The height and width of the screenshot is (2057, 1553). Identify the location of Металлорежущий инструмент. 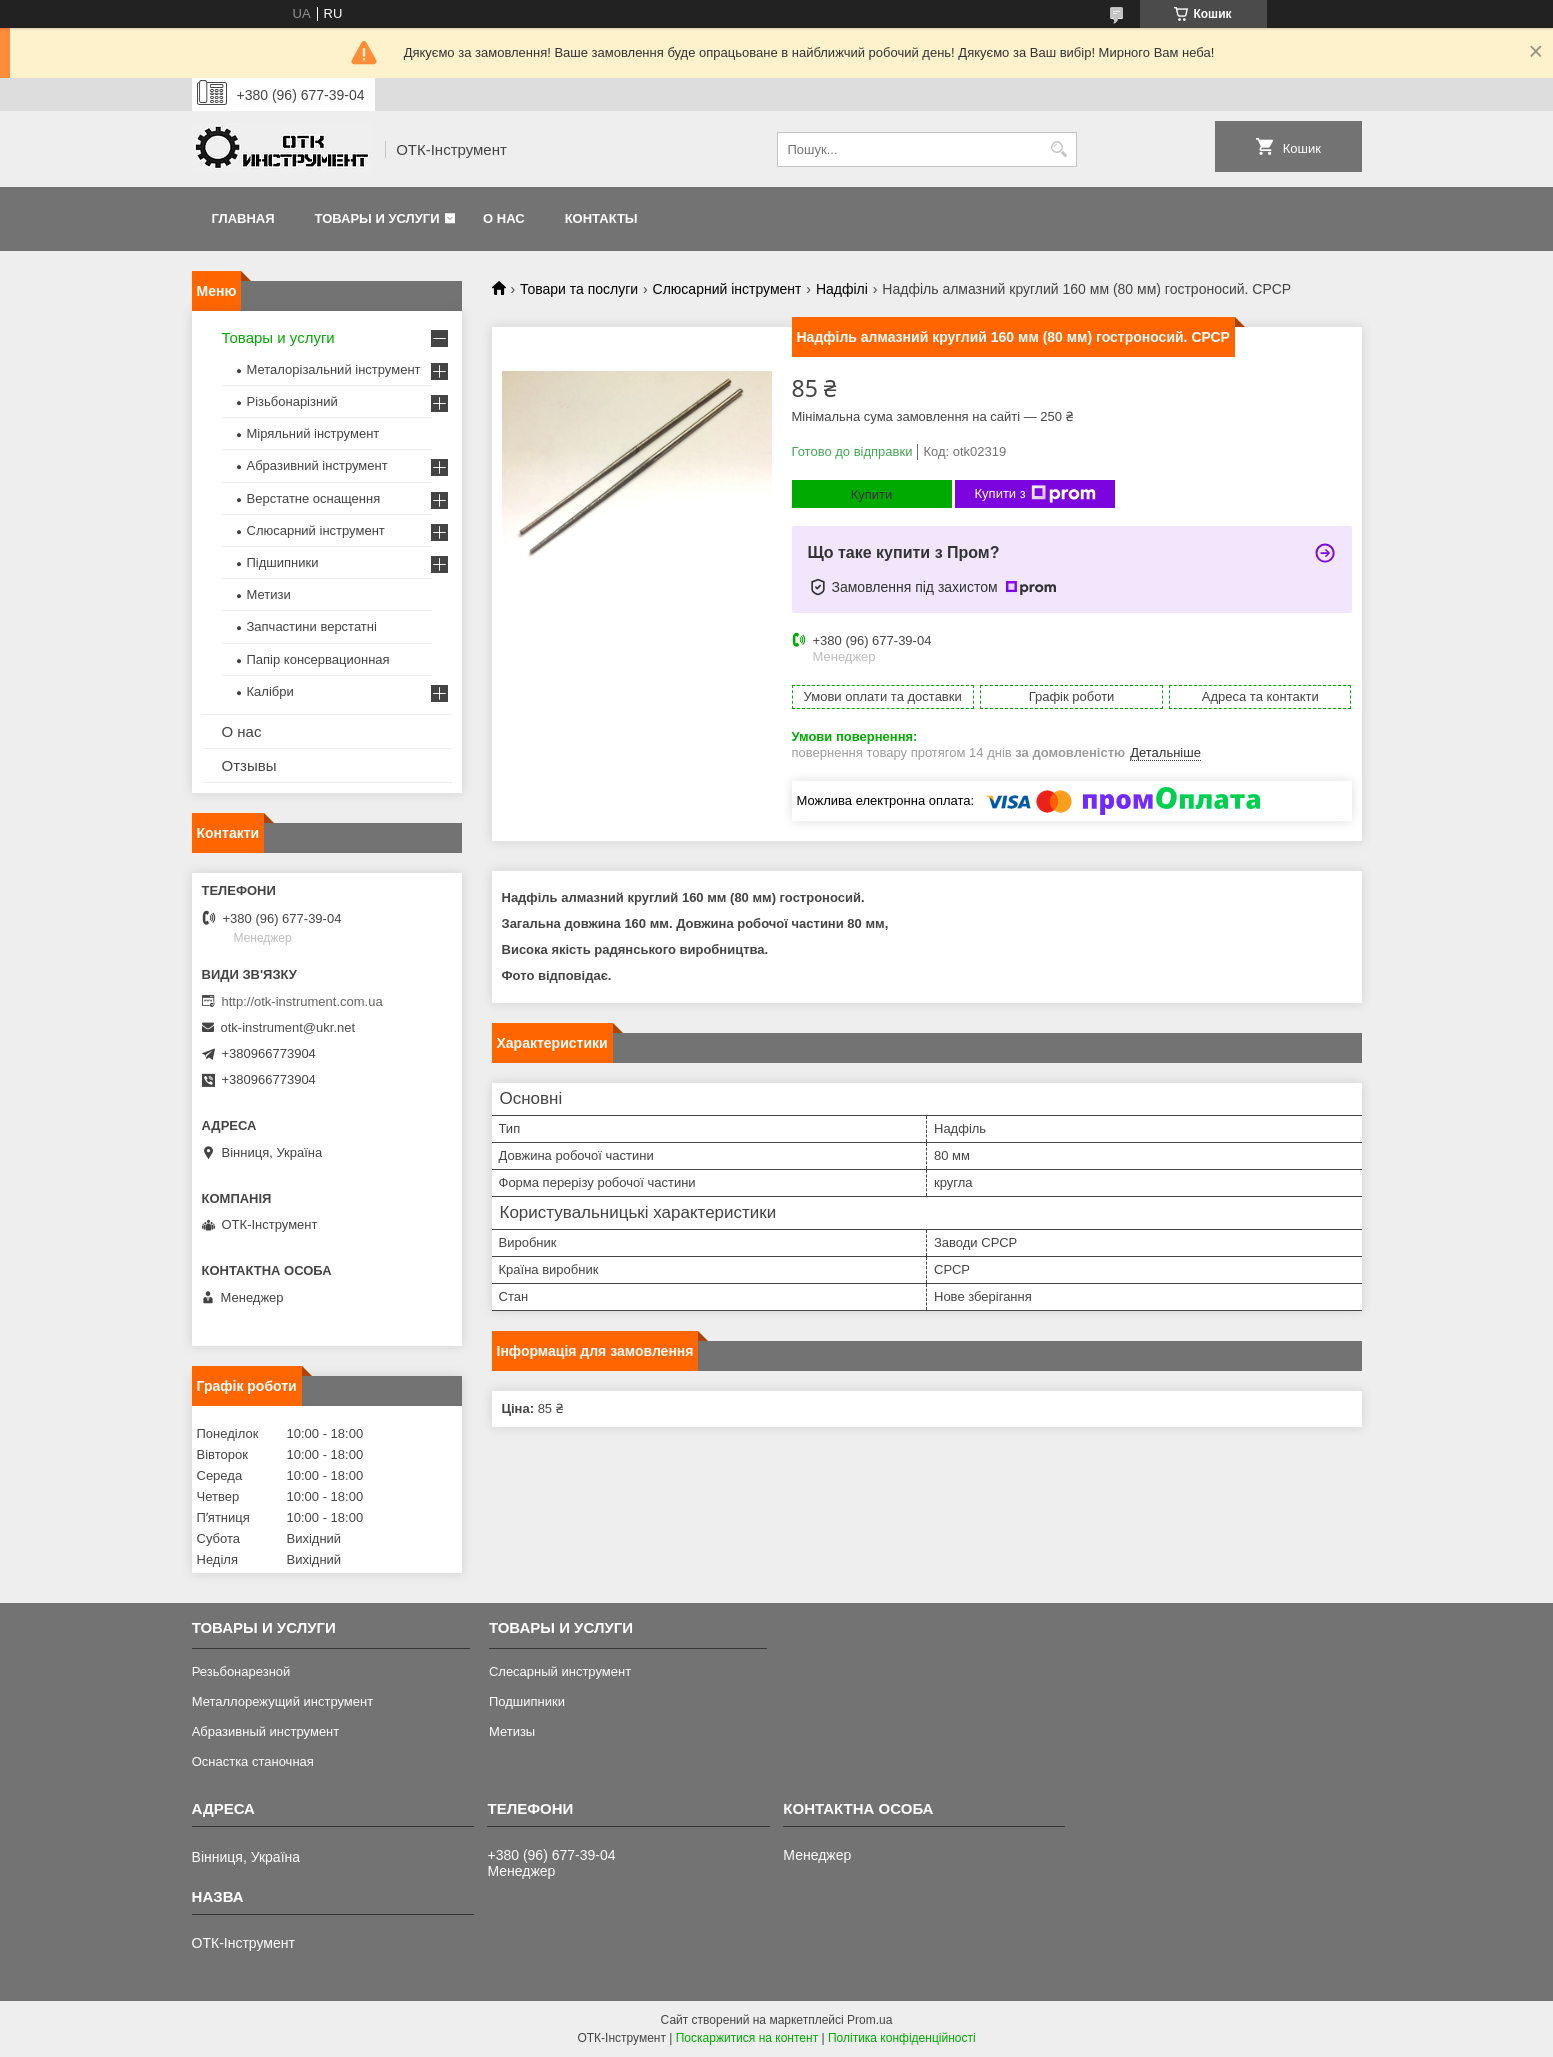
(282, 1701).